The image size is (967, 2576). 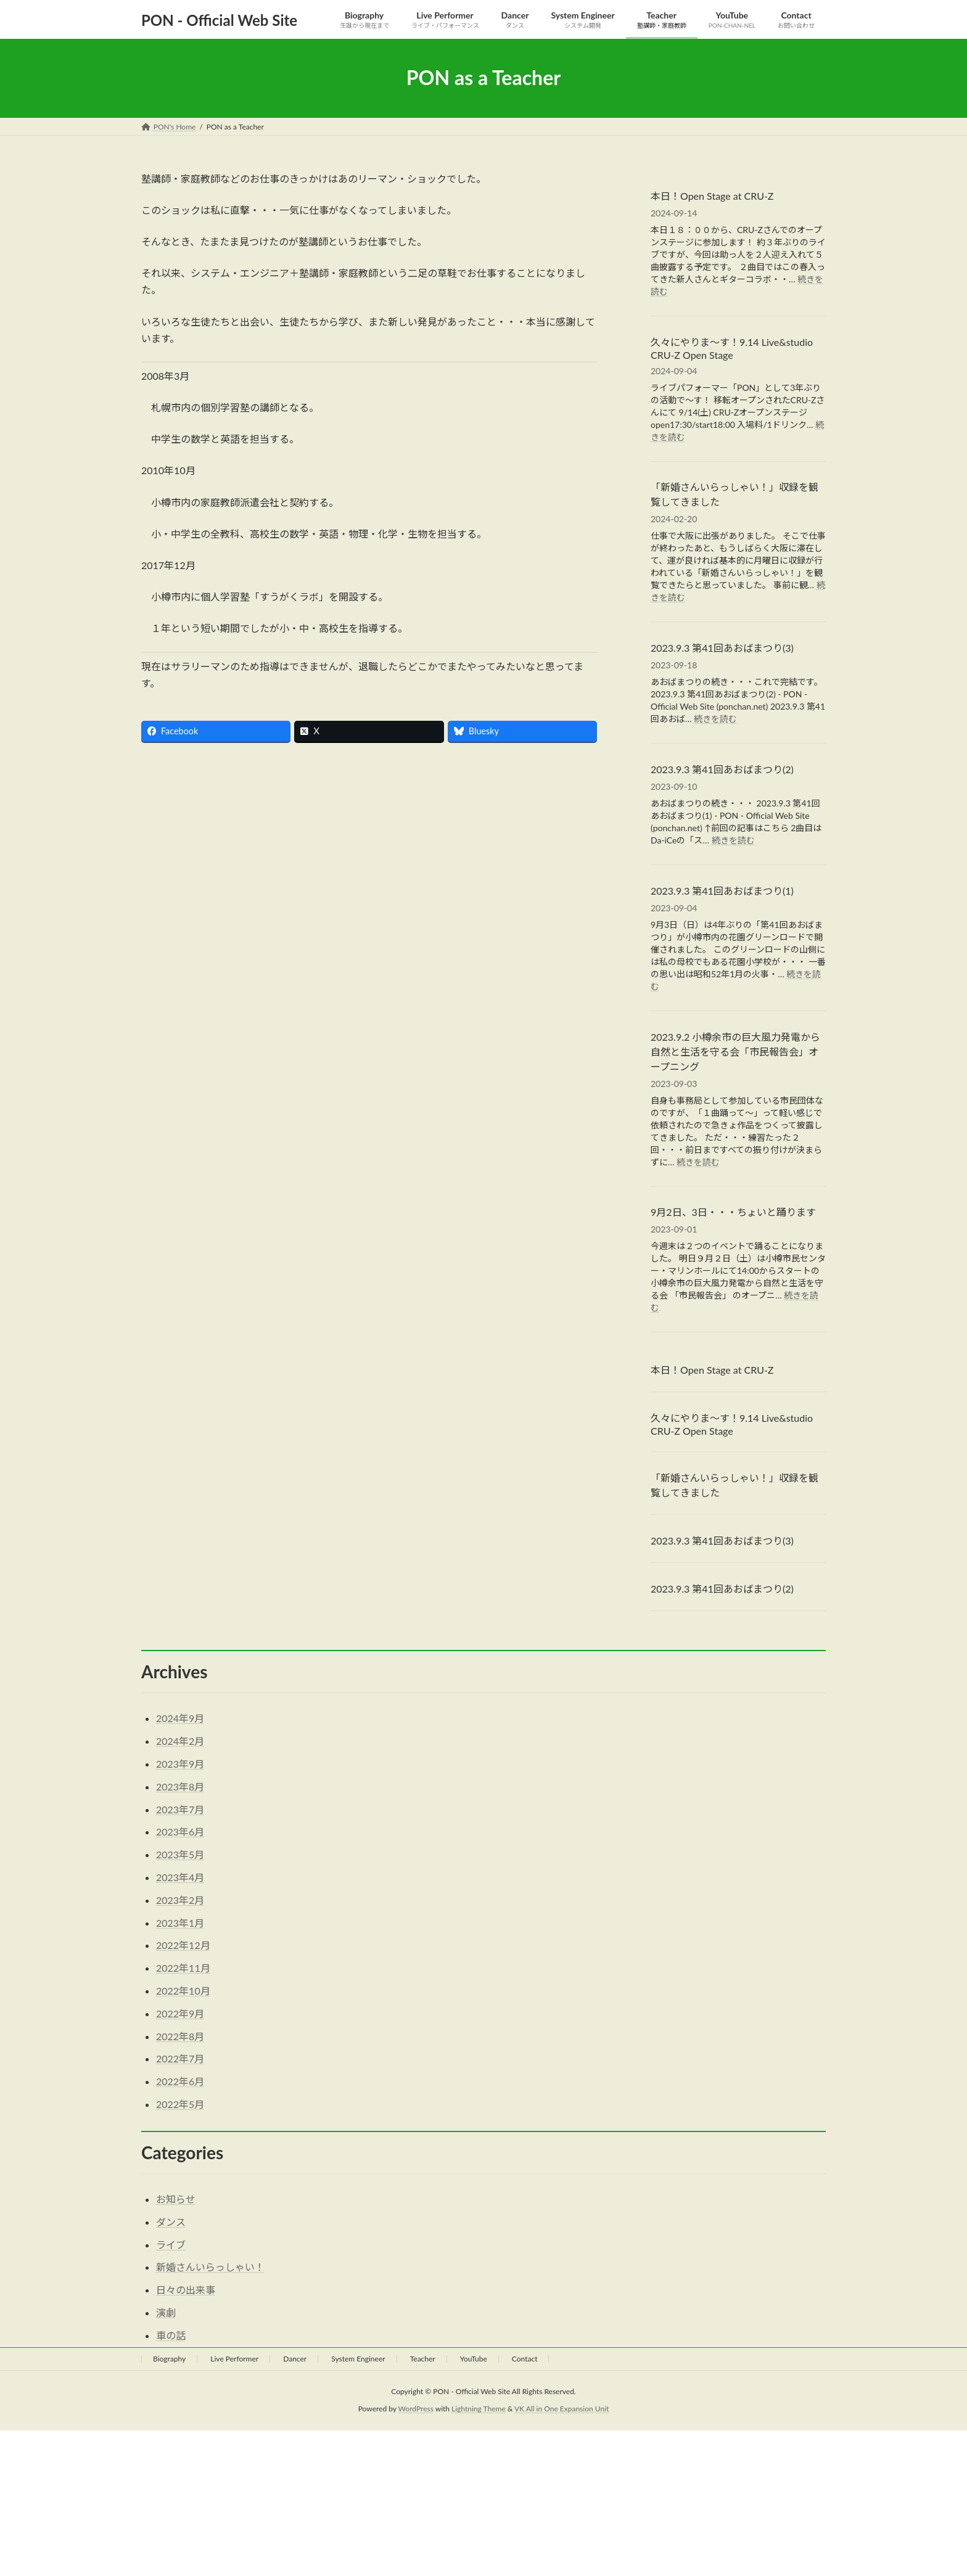 What do you see at coordinates (180, 1809) in the screenshot?
I see `2023年7月` at bounding box center [180, 1809].